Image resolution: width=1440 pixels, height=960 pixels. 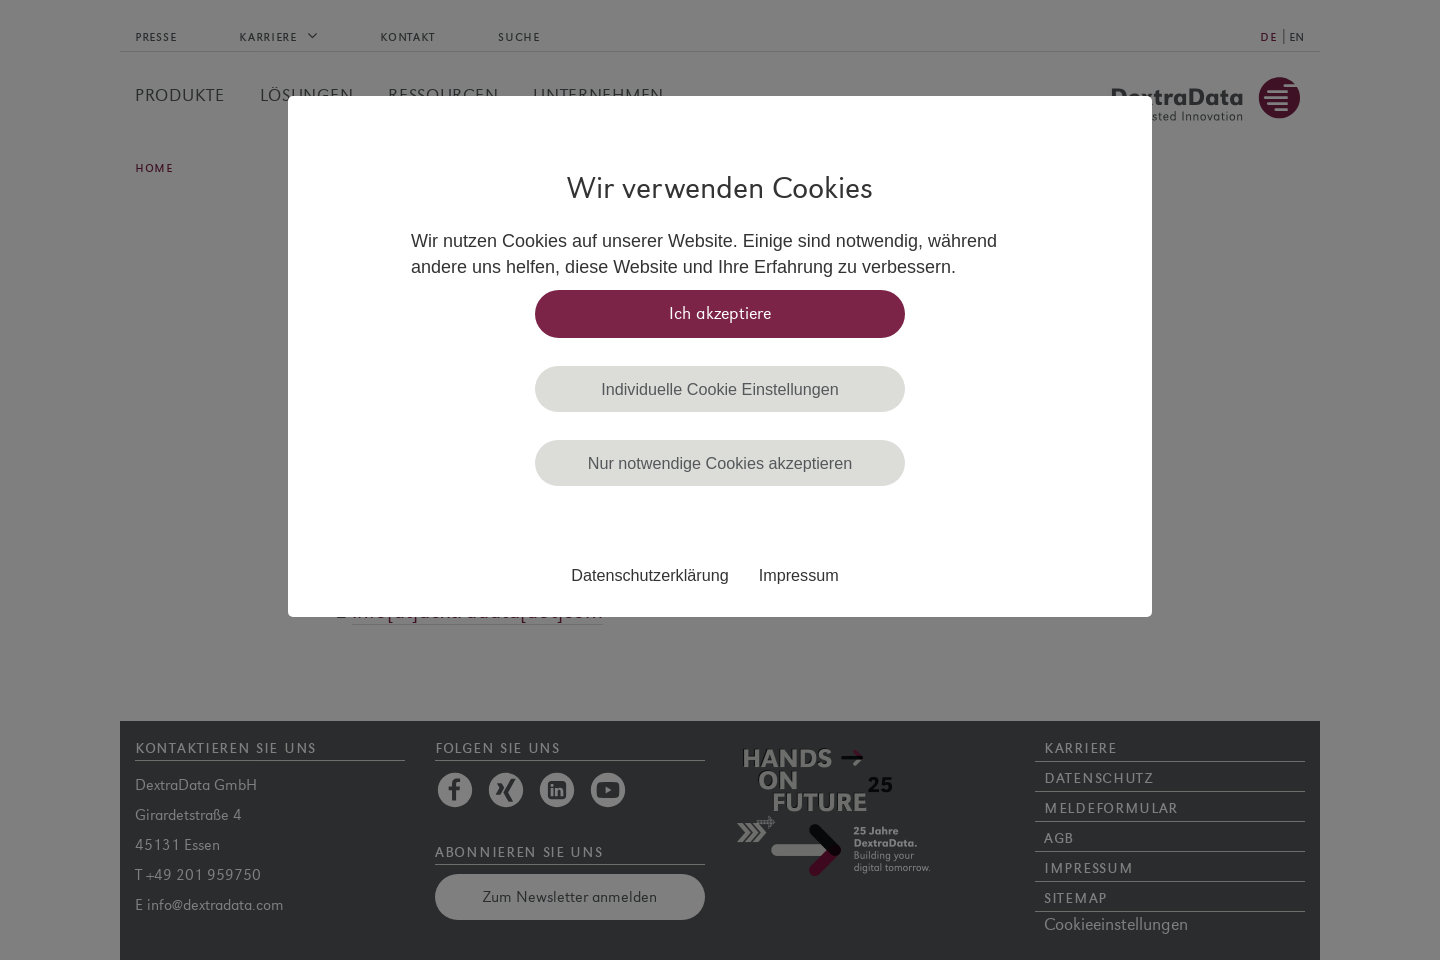 I want to click on Individuelle Cookie Einstellungen, so click(x=720, y=389).